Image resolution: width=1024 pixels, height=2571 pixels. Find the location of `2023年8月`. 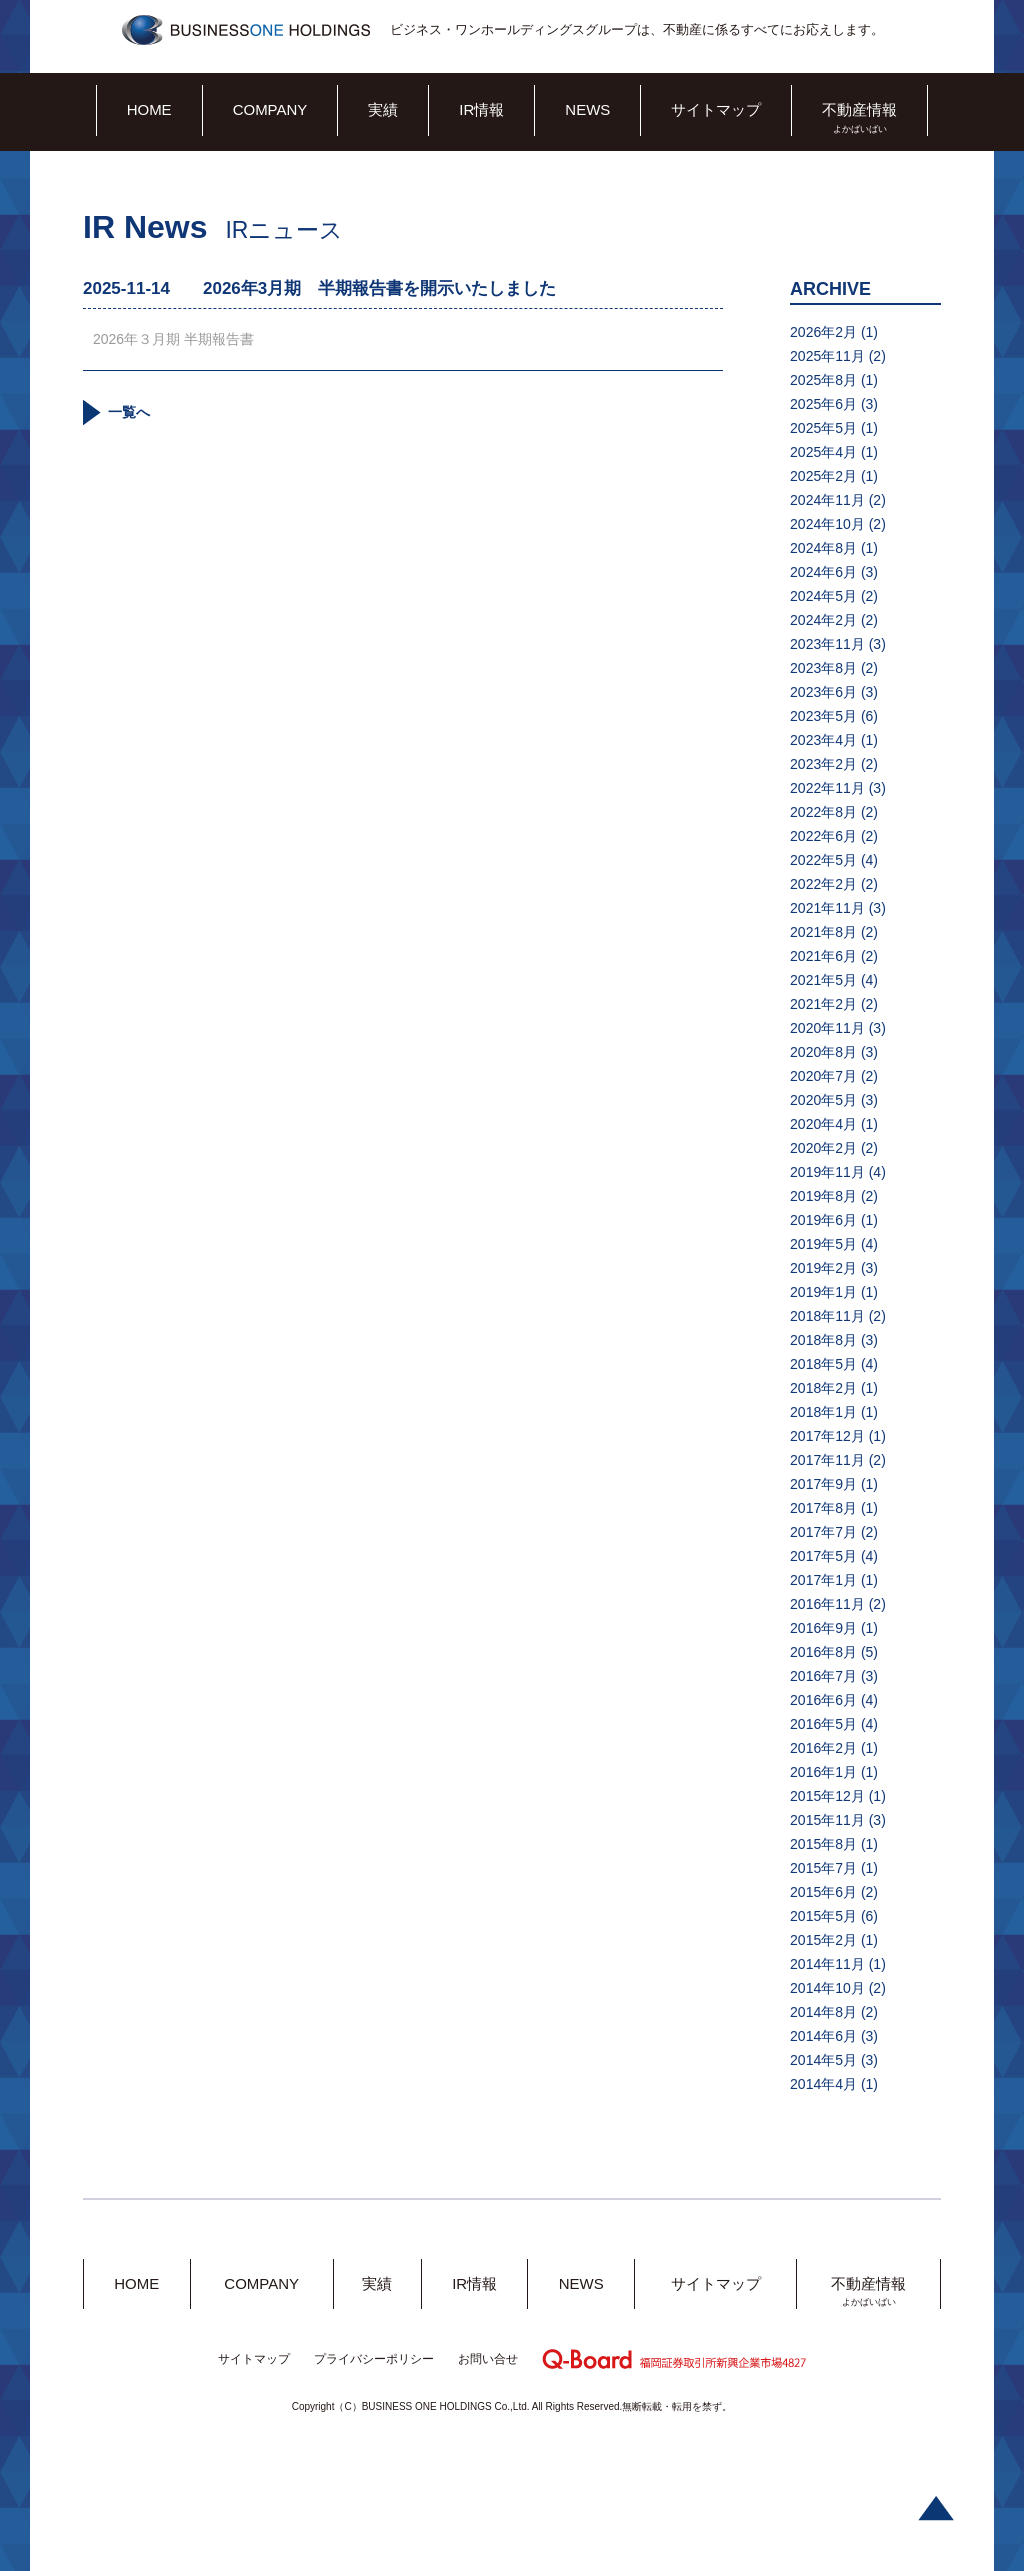

2023年8月 is located at coordinates (823, 668).